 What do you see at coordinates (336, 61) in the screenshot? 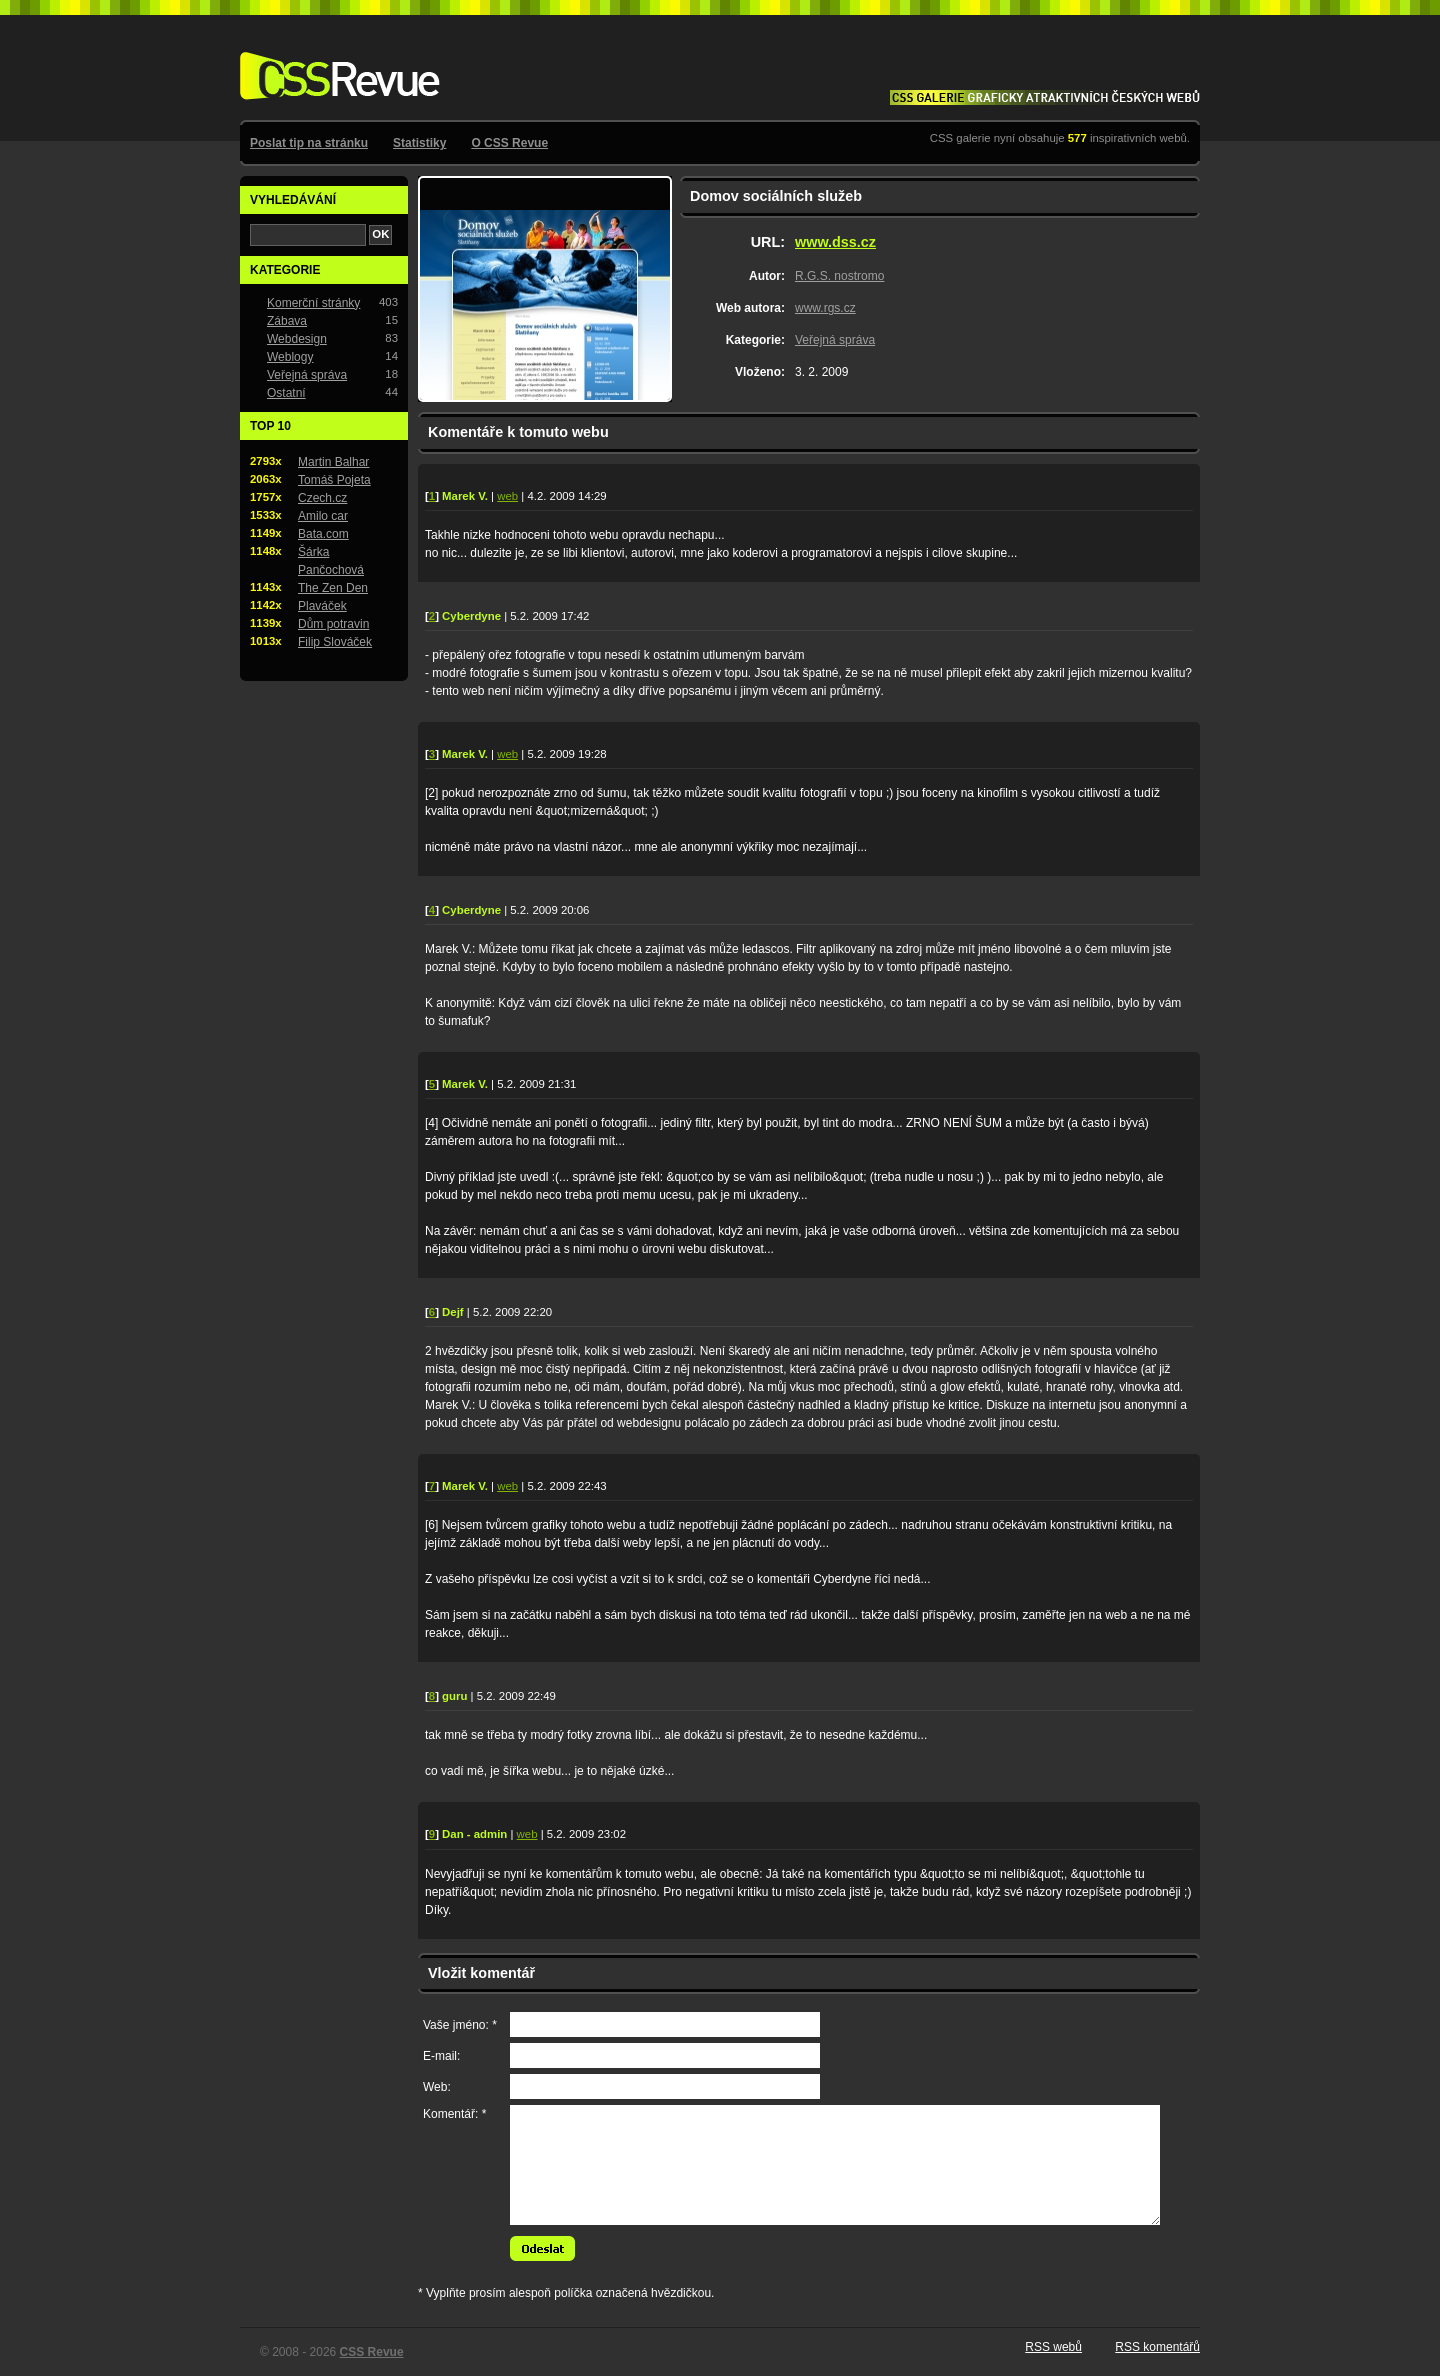
I see `CSS Revue` at bounding box center [336, 61].